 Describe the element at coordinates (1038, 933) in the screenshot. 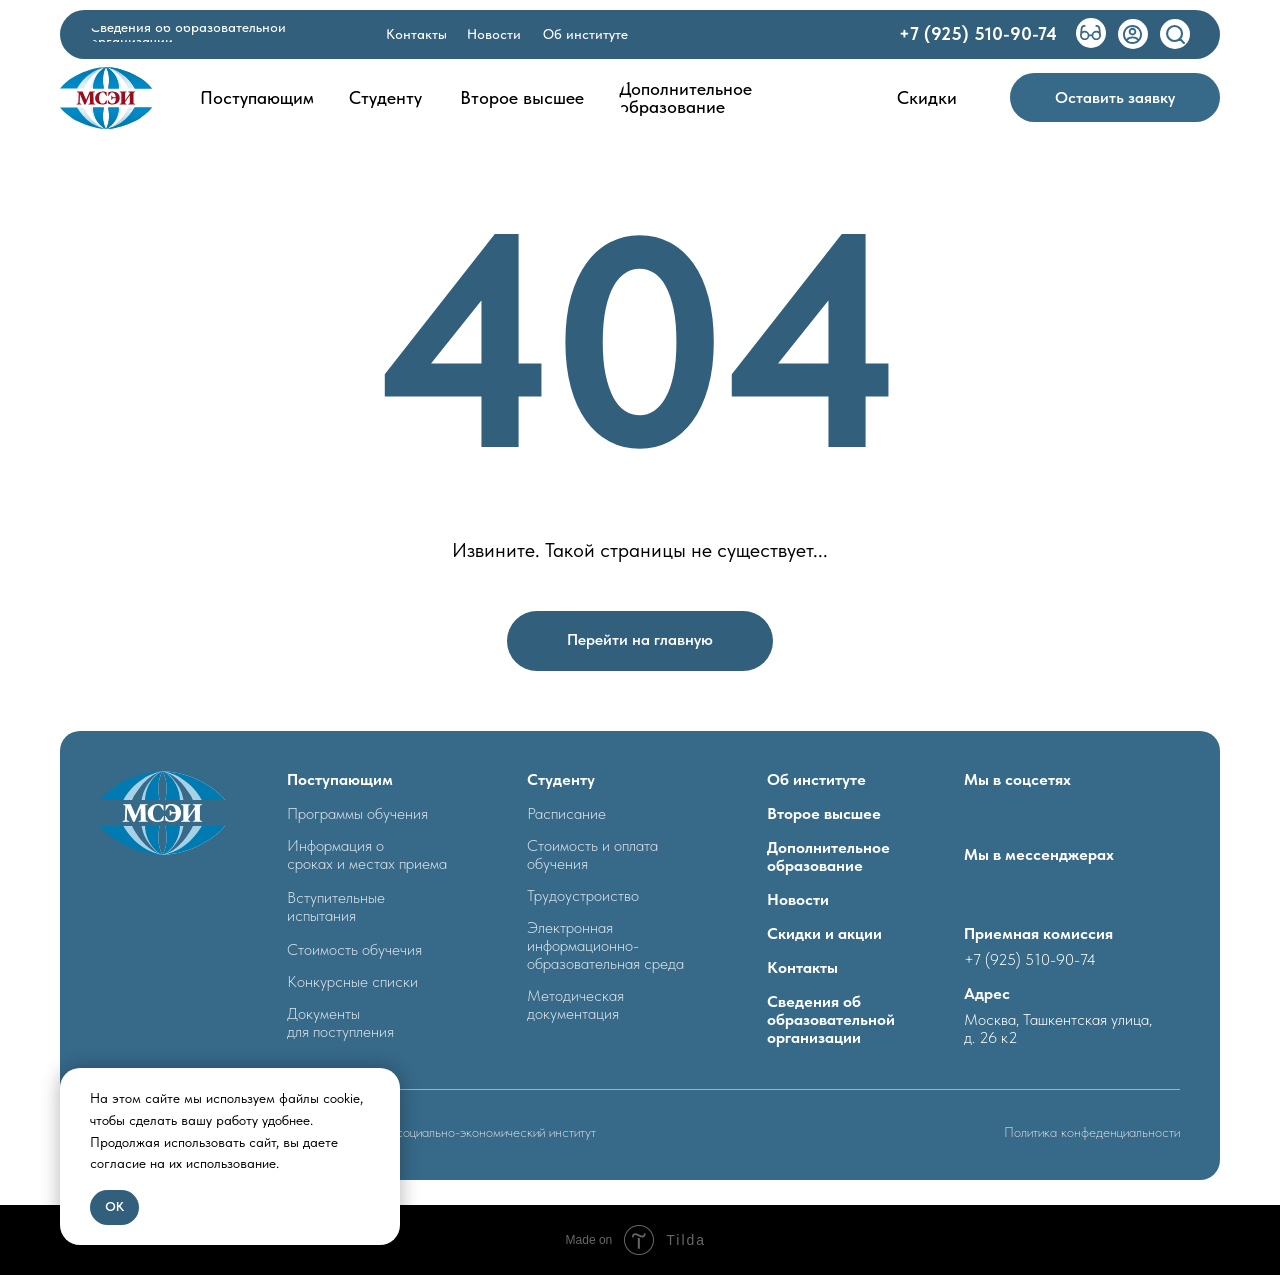

I see `Приемная комиссия` at that location.